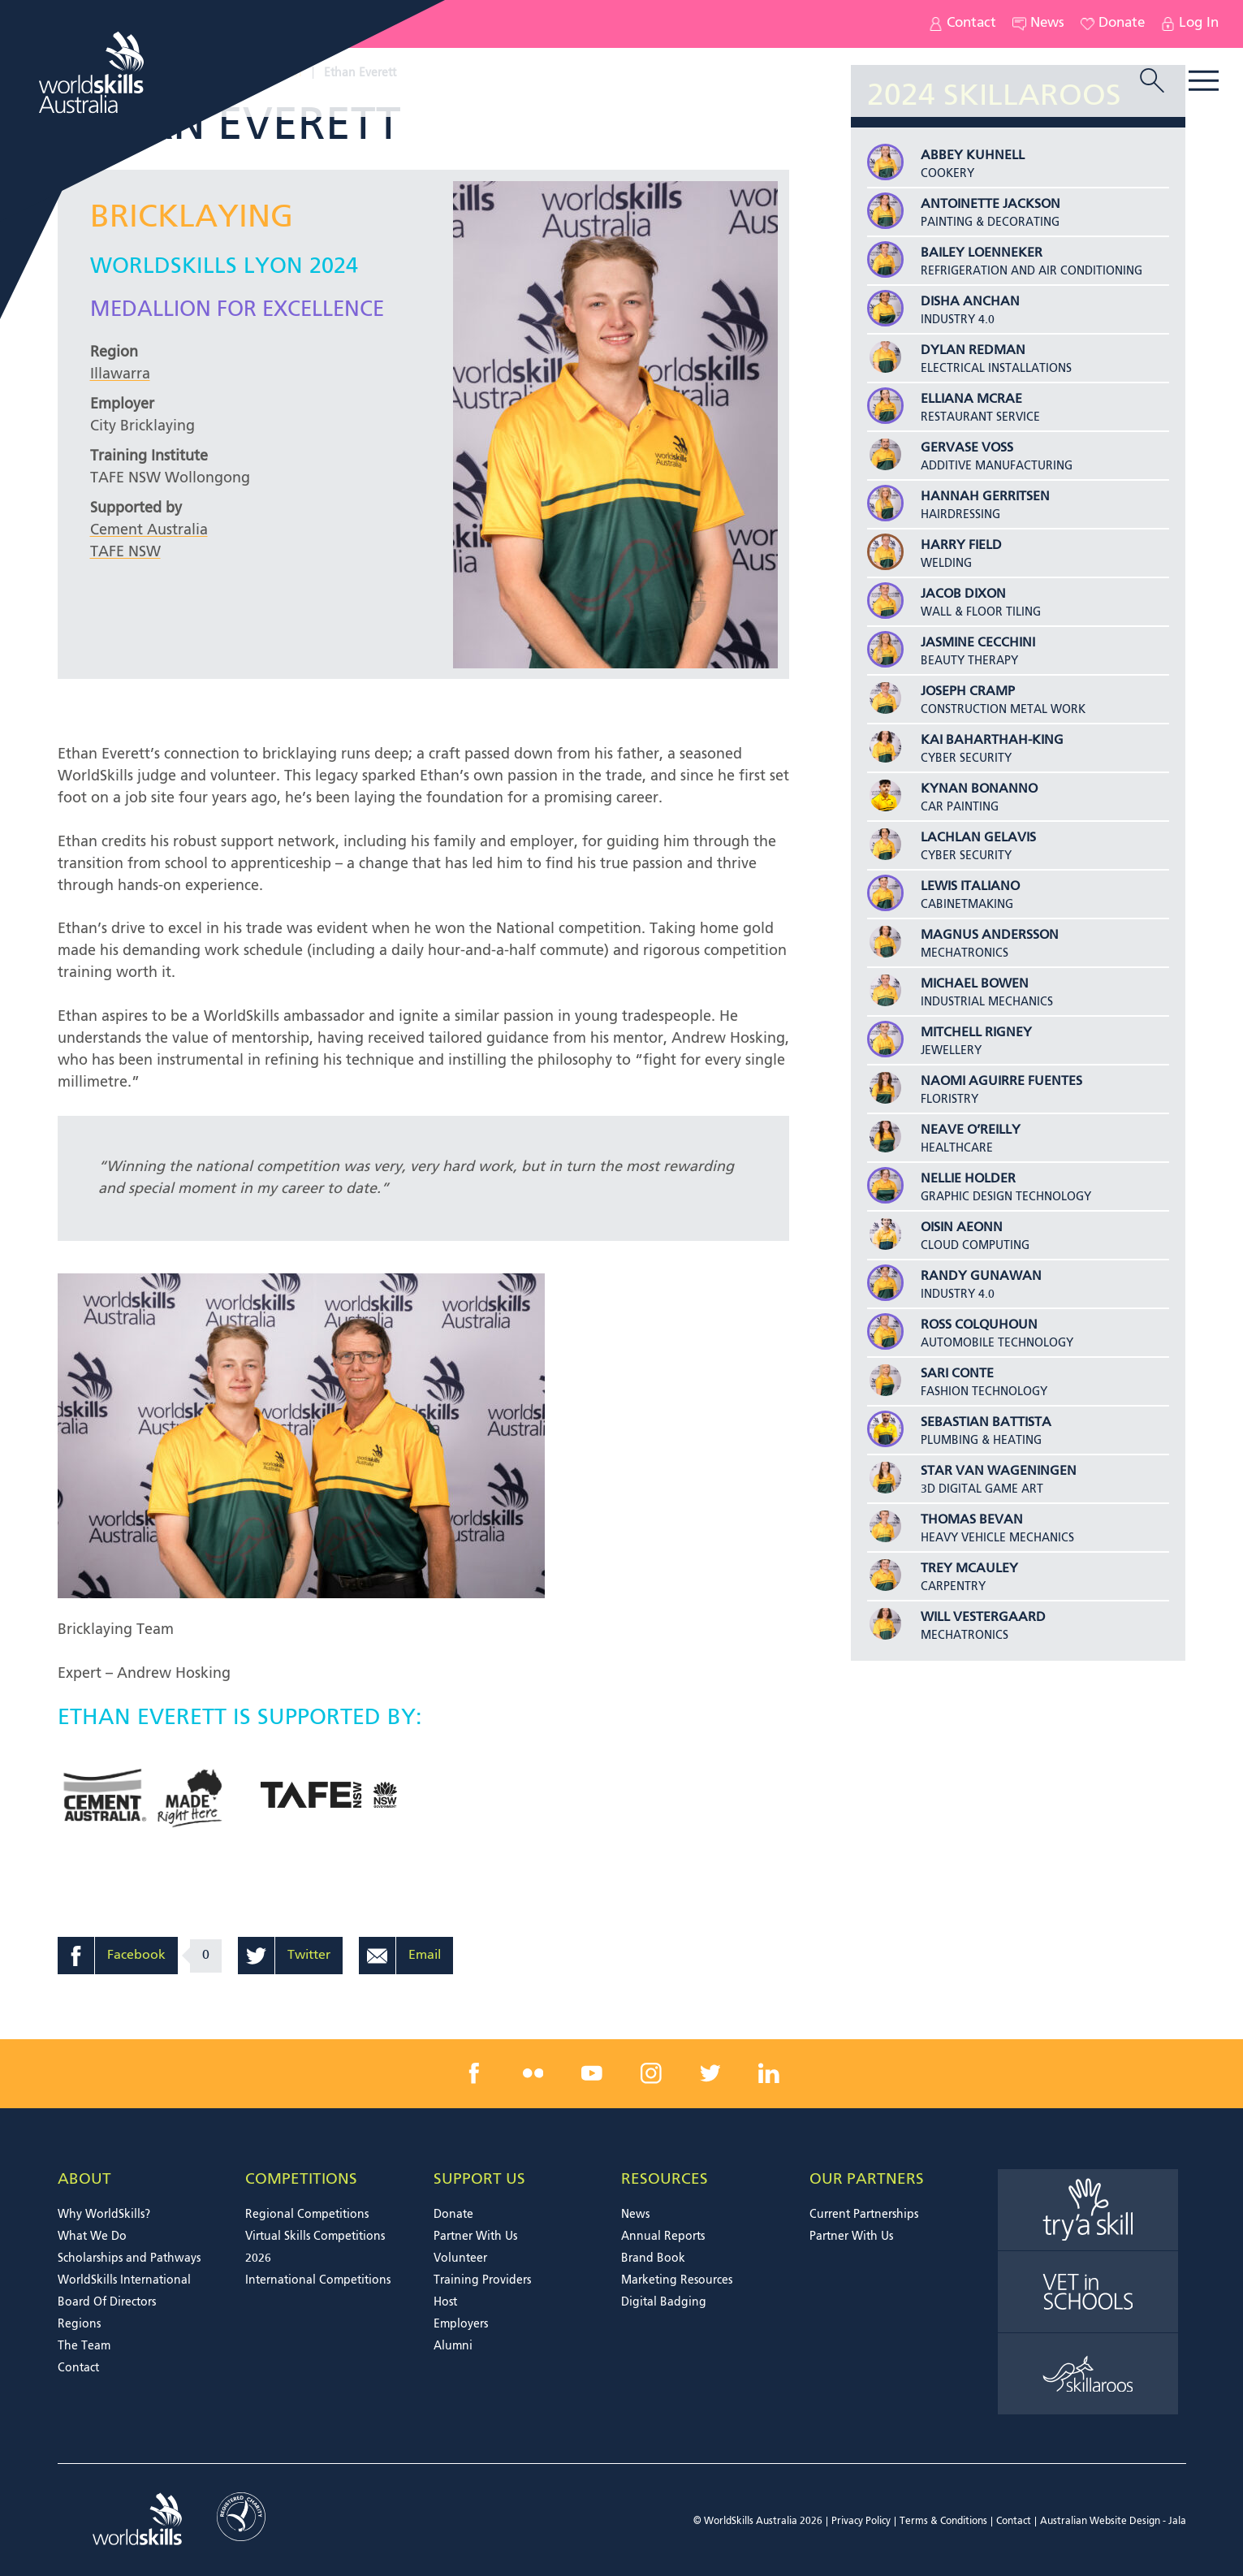 This screenshot has height=2576, width=1243. Describe the element at coordinates (592, 2073) in the screenshot. I see `[youtube link]` at that location.